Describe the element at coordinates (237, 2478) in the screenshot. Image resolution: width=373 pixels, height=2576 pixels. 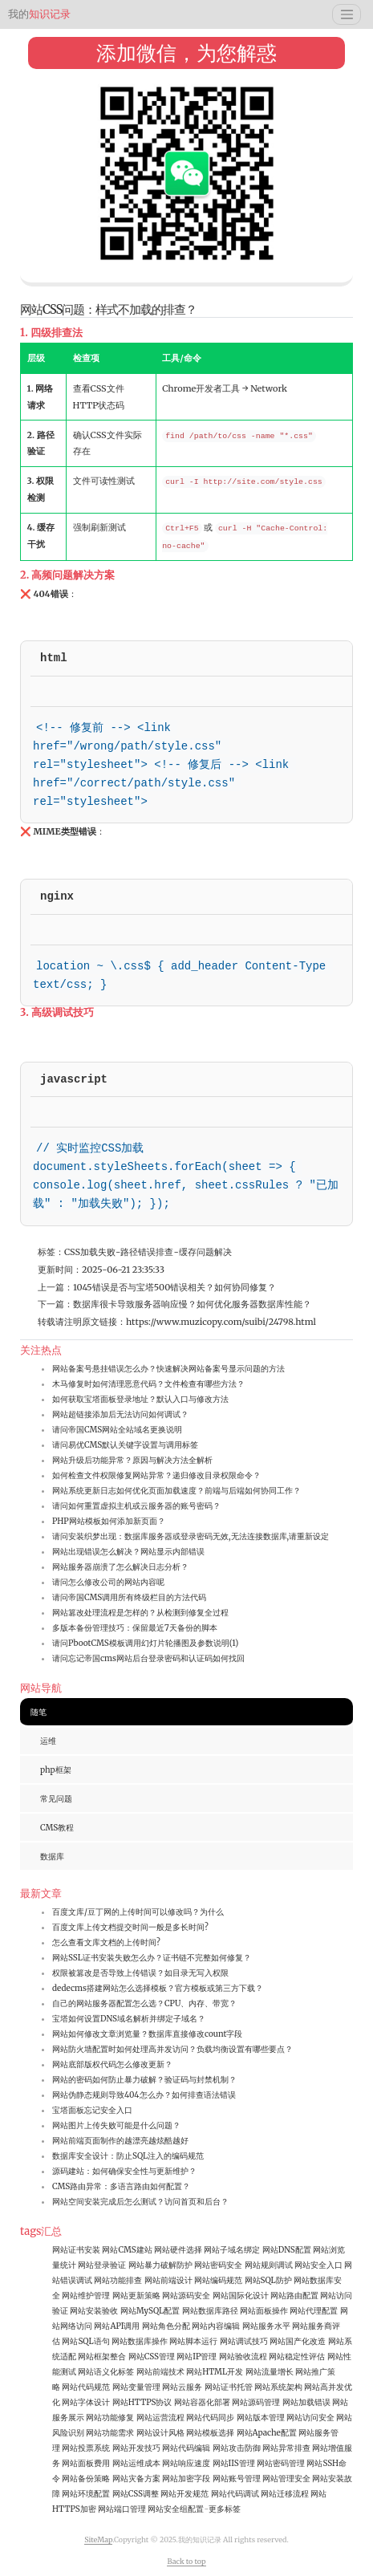
I see `网站账号管理` at that location.